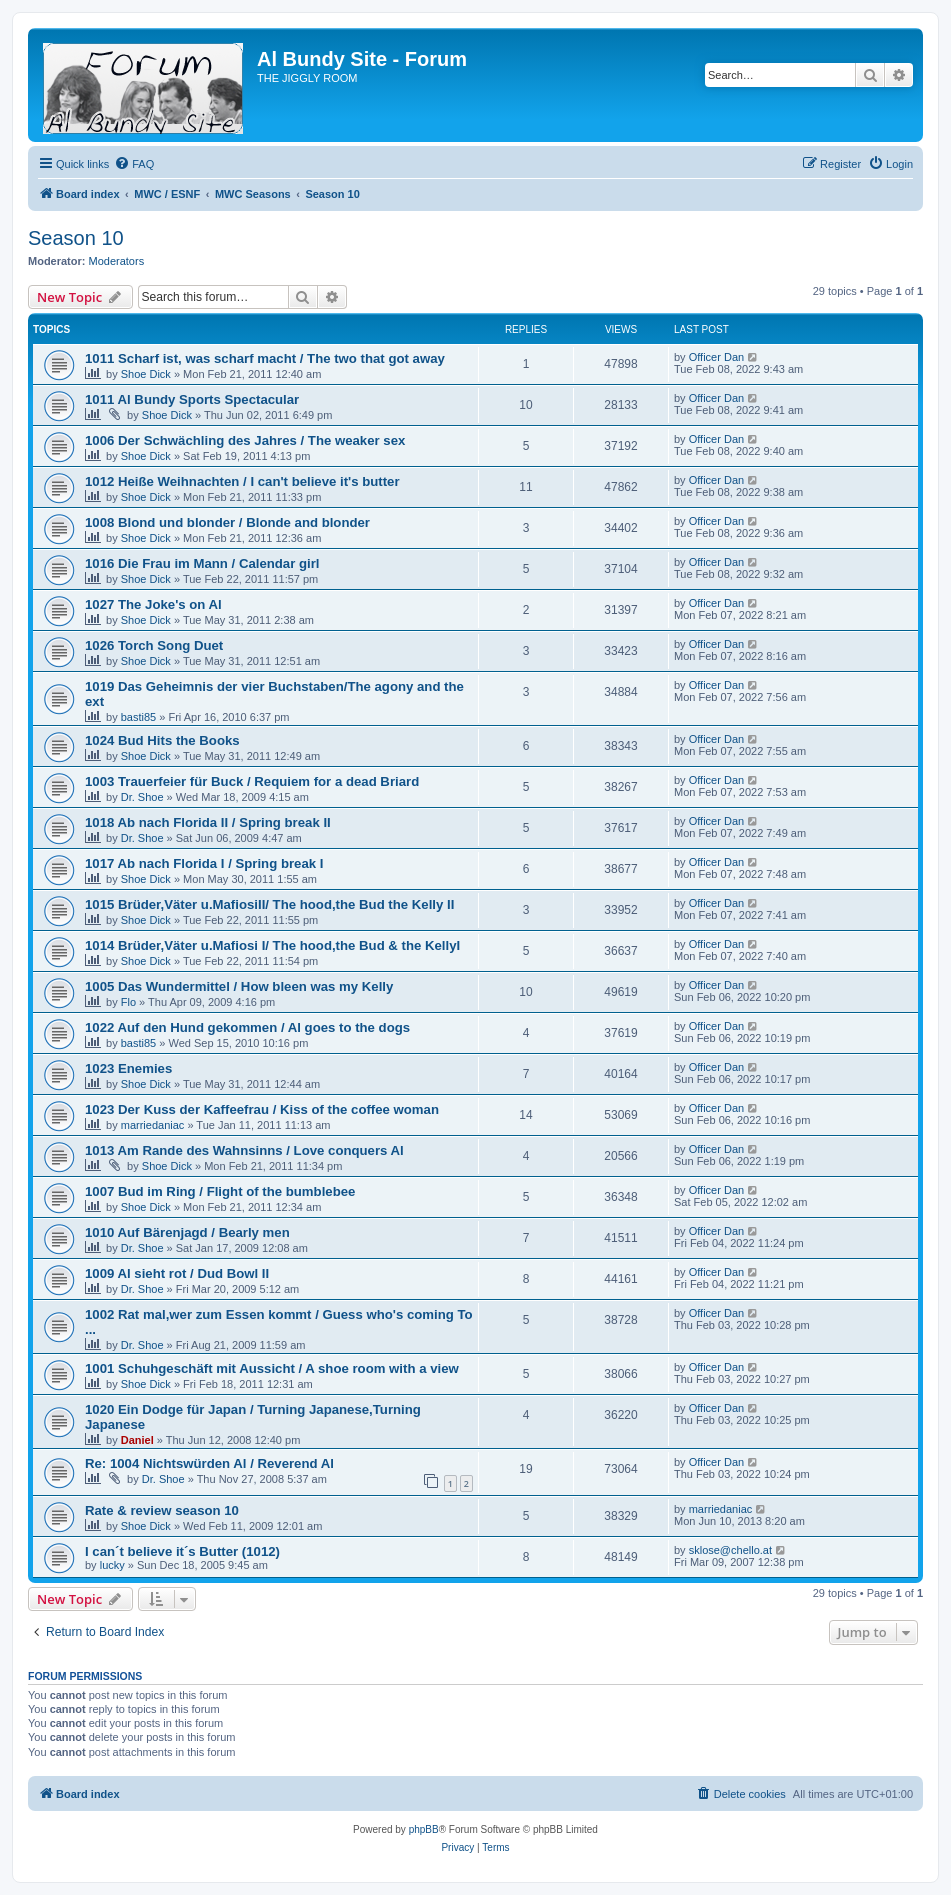  I want to click on 1007 Bud im Ring / Flight of the bumblebee, so click(220, 1191).